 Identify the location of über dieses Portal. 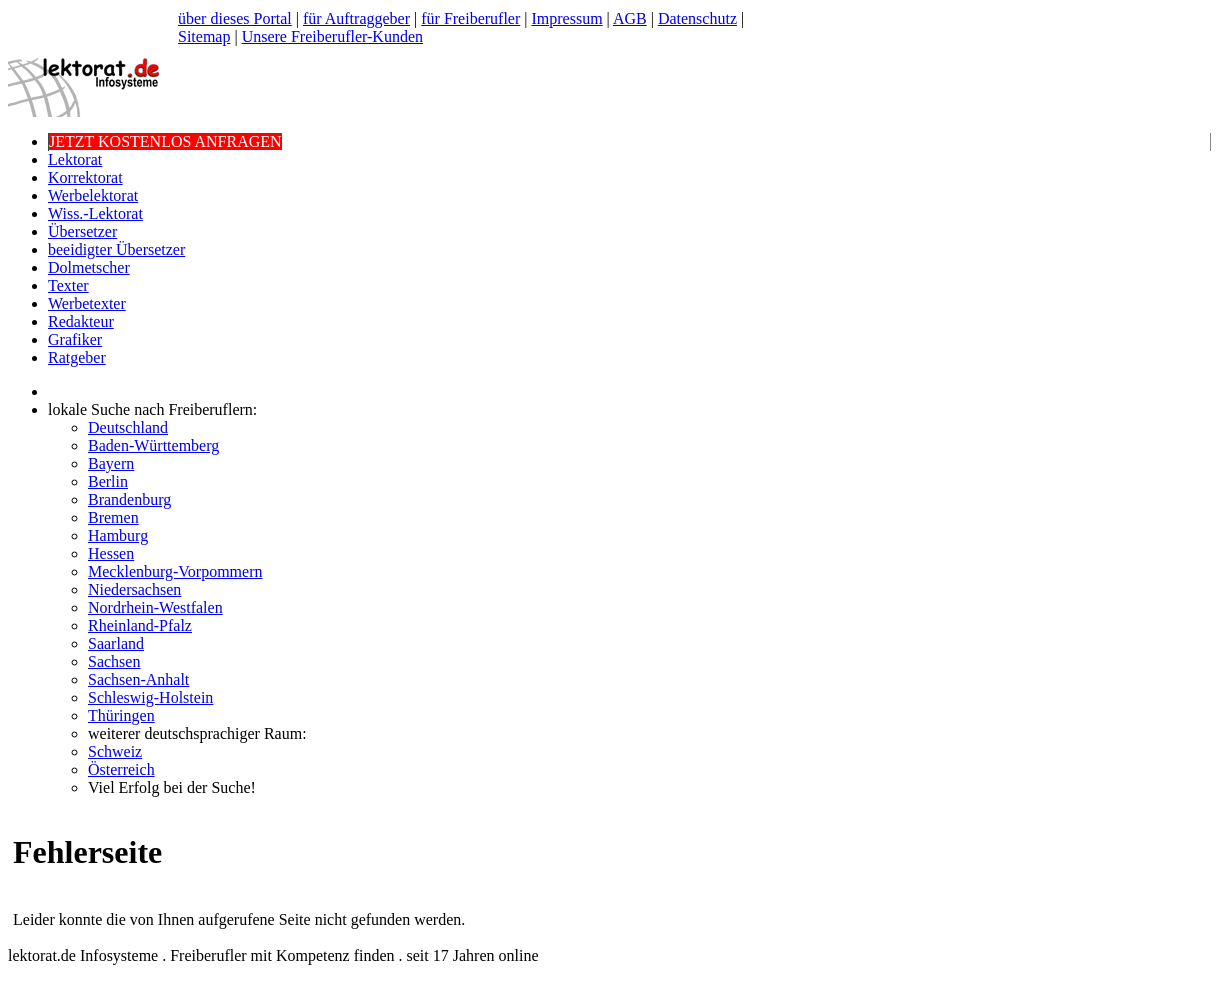
(235, 18).